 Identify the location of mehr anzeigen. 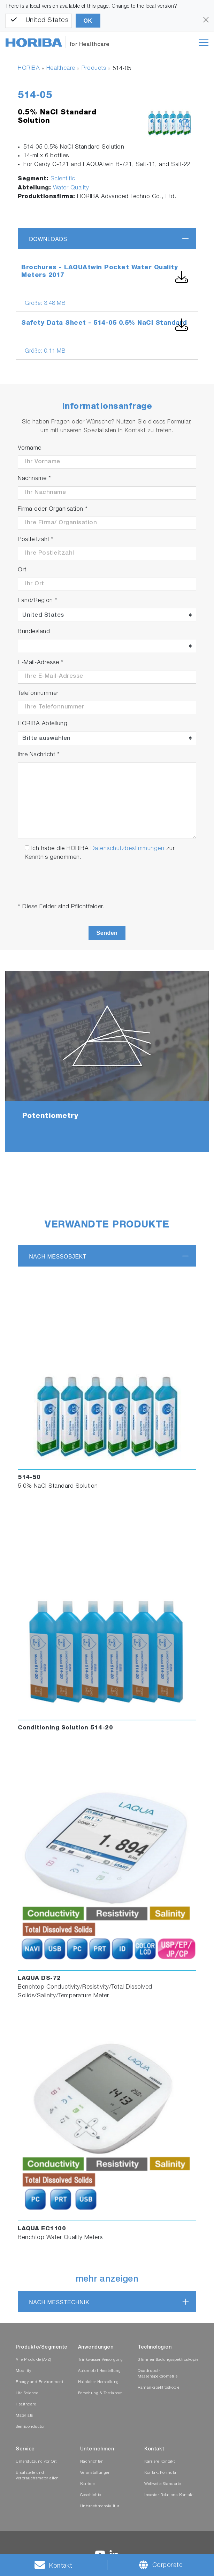
(107, 2280).